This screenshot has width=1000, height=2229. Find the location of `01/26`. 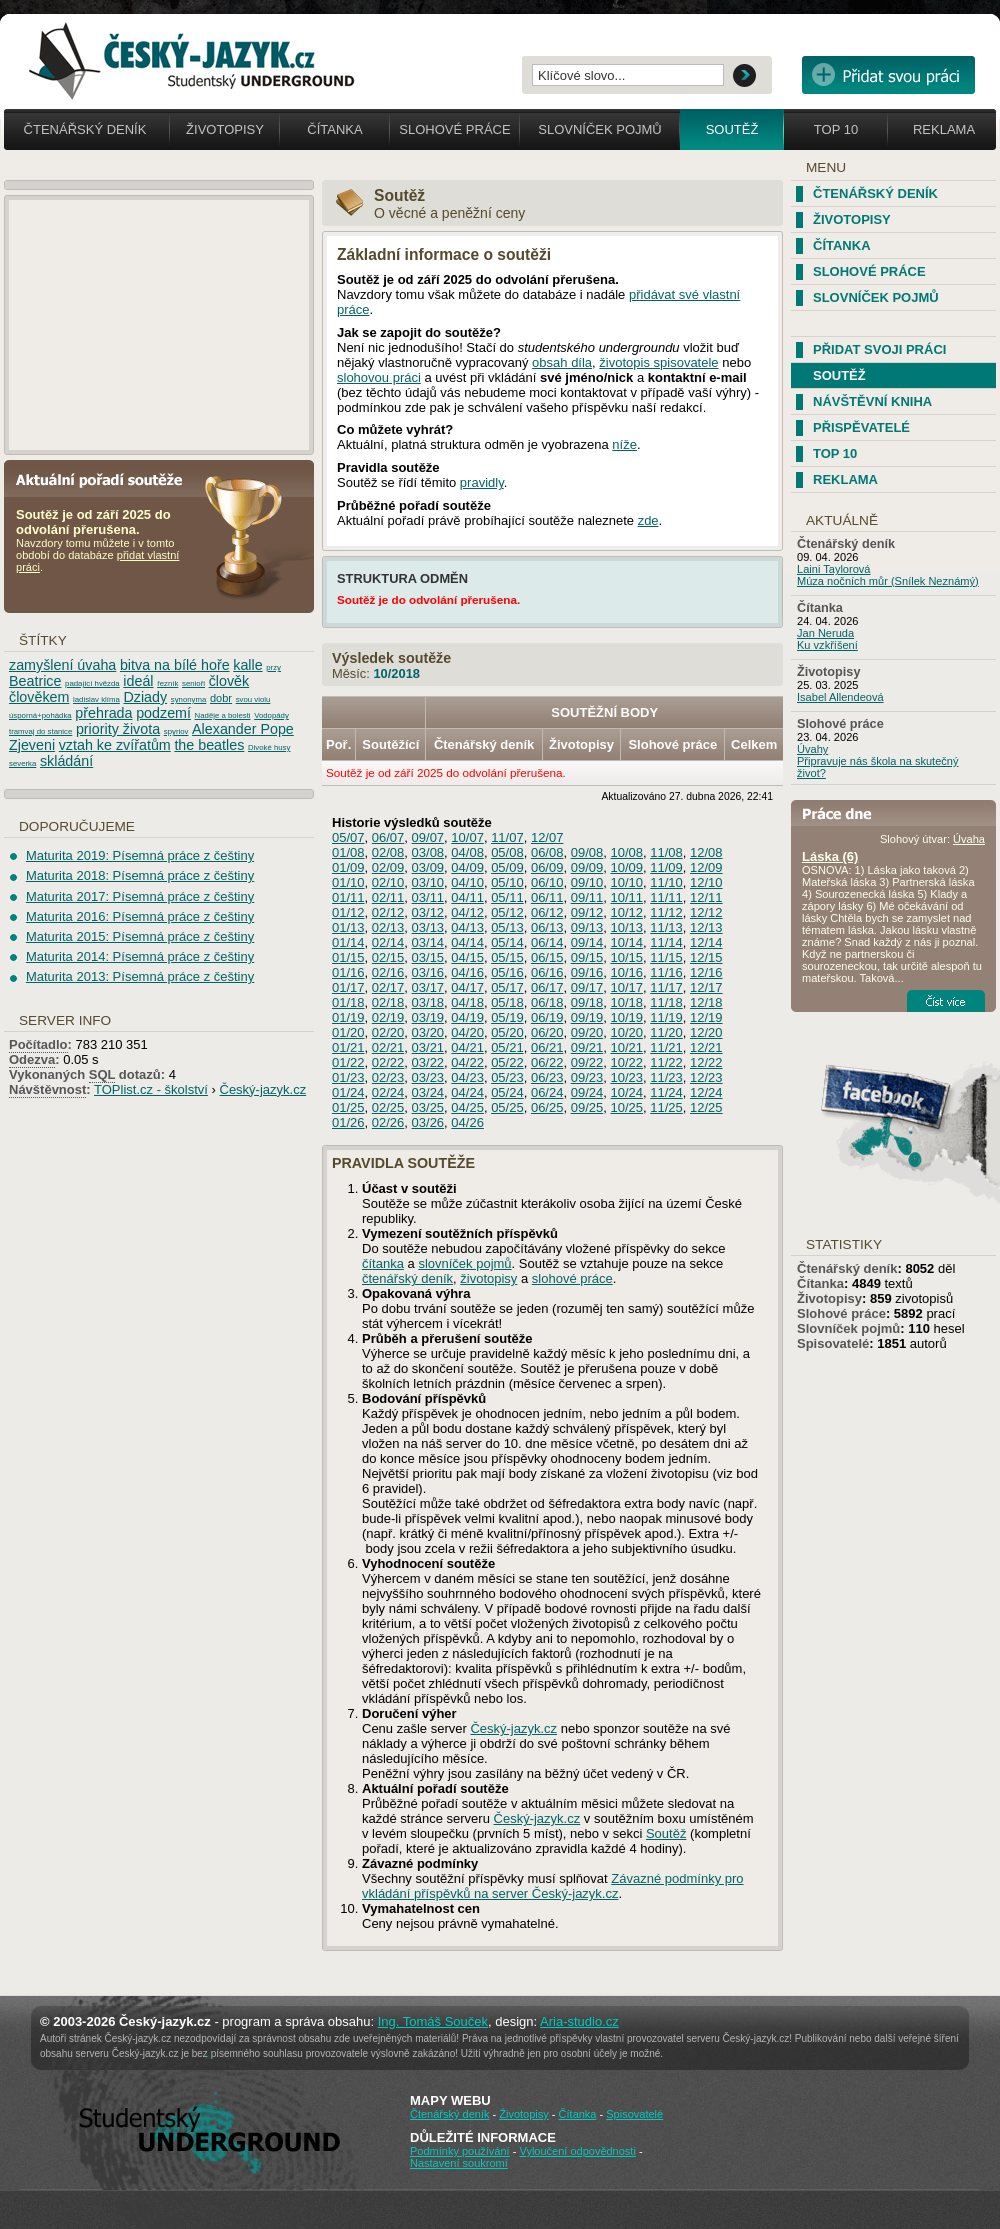

01/26 is located at coordinates (348, 1122).